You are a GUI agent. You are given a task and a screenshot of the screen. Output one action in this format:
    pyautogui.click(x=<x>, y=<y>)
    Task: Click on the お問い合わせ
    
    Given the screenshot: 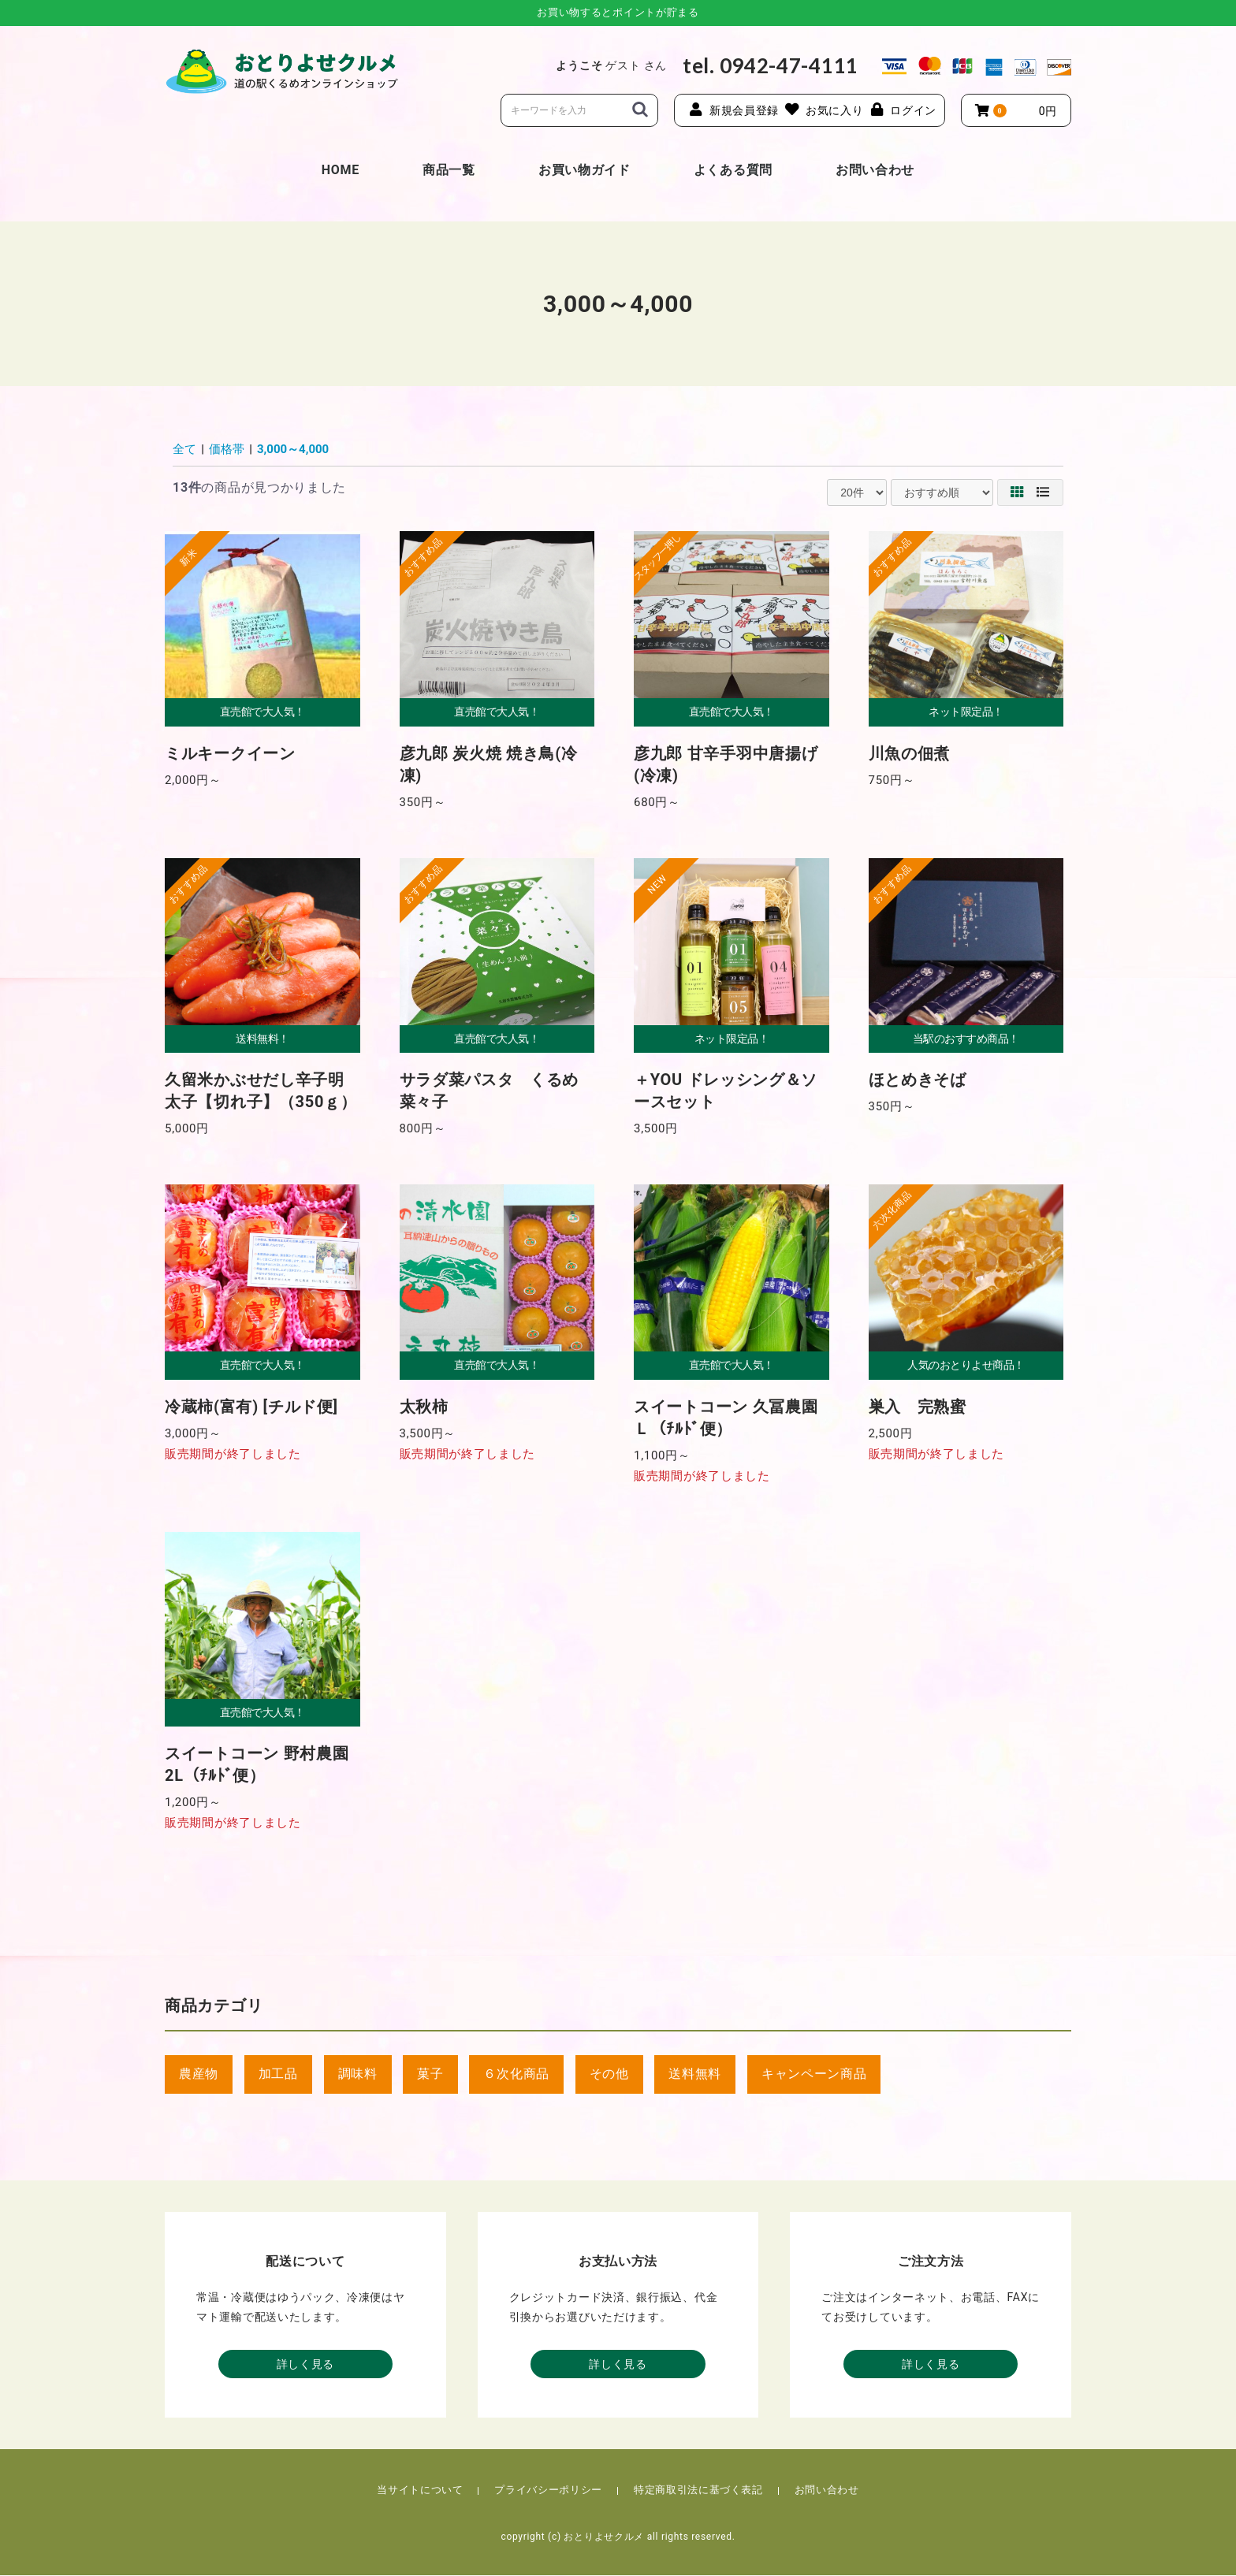 What is the action you would take?
    pyautogui.click(x=875, y=169)
    